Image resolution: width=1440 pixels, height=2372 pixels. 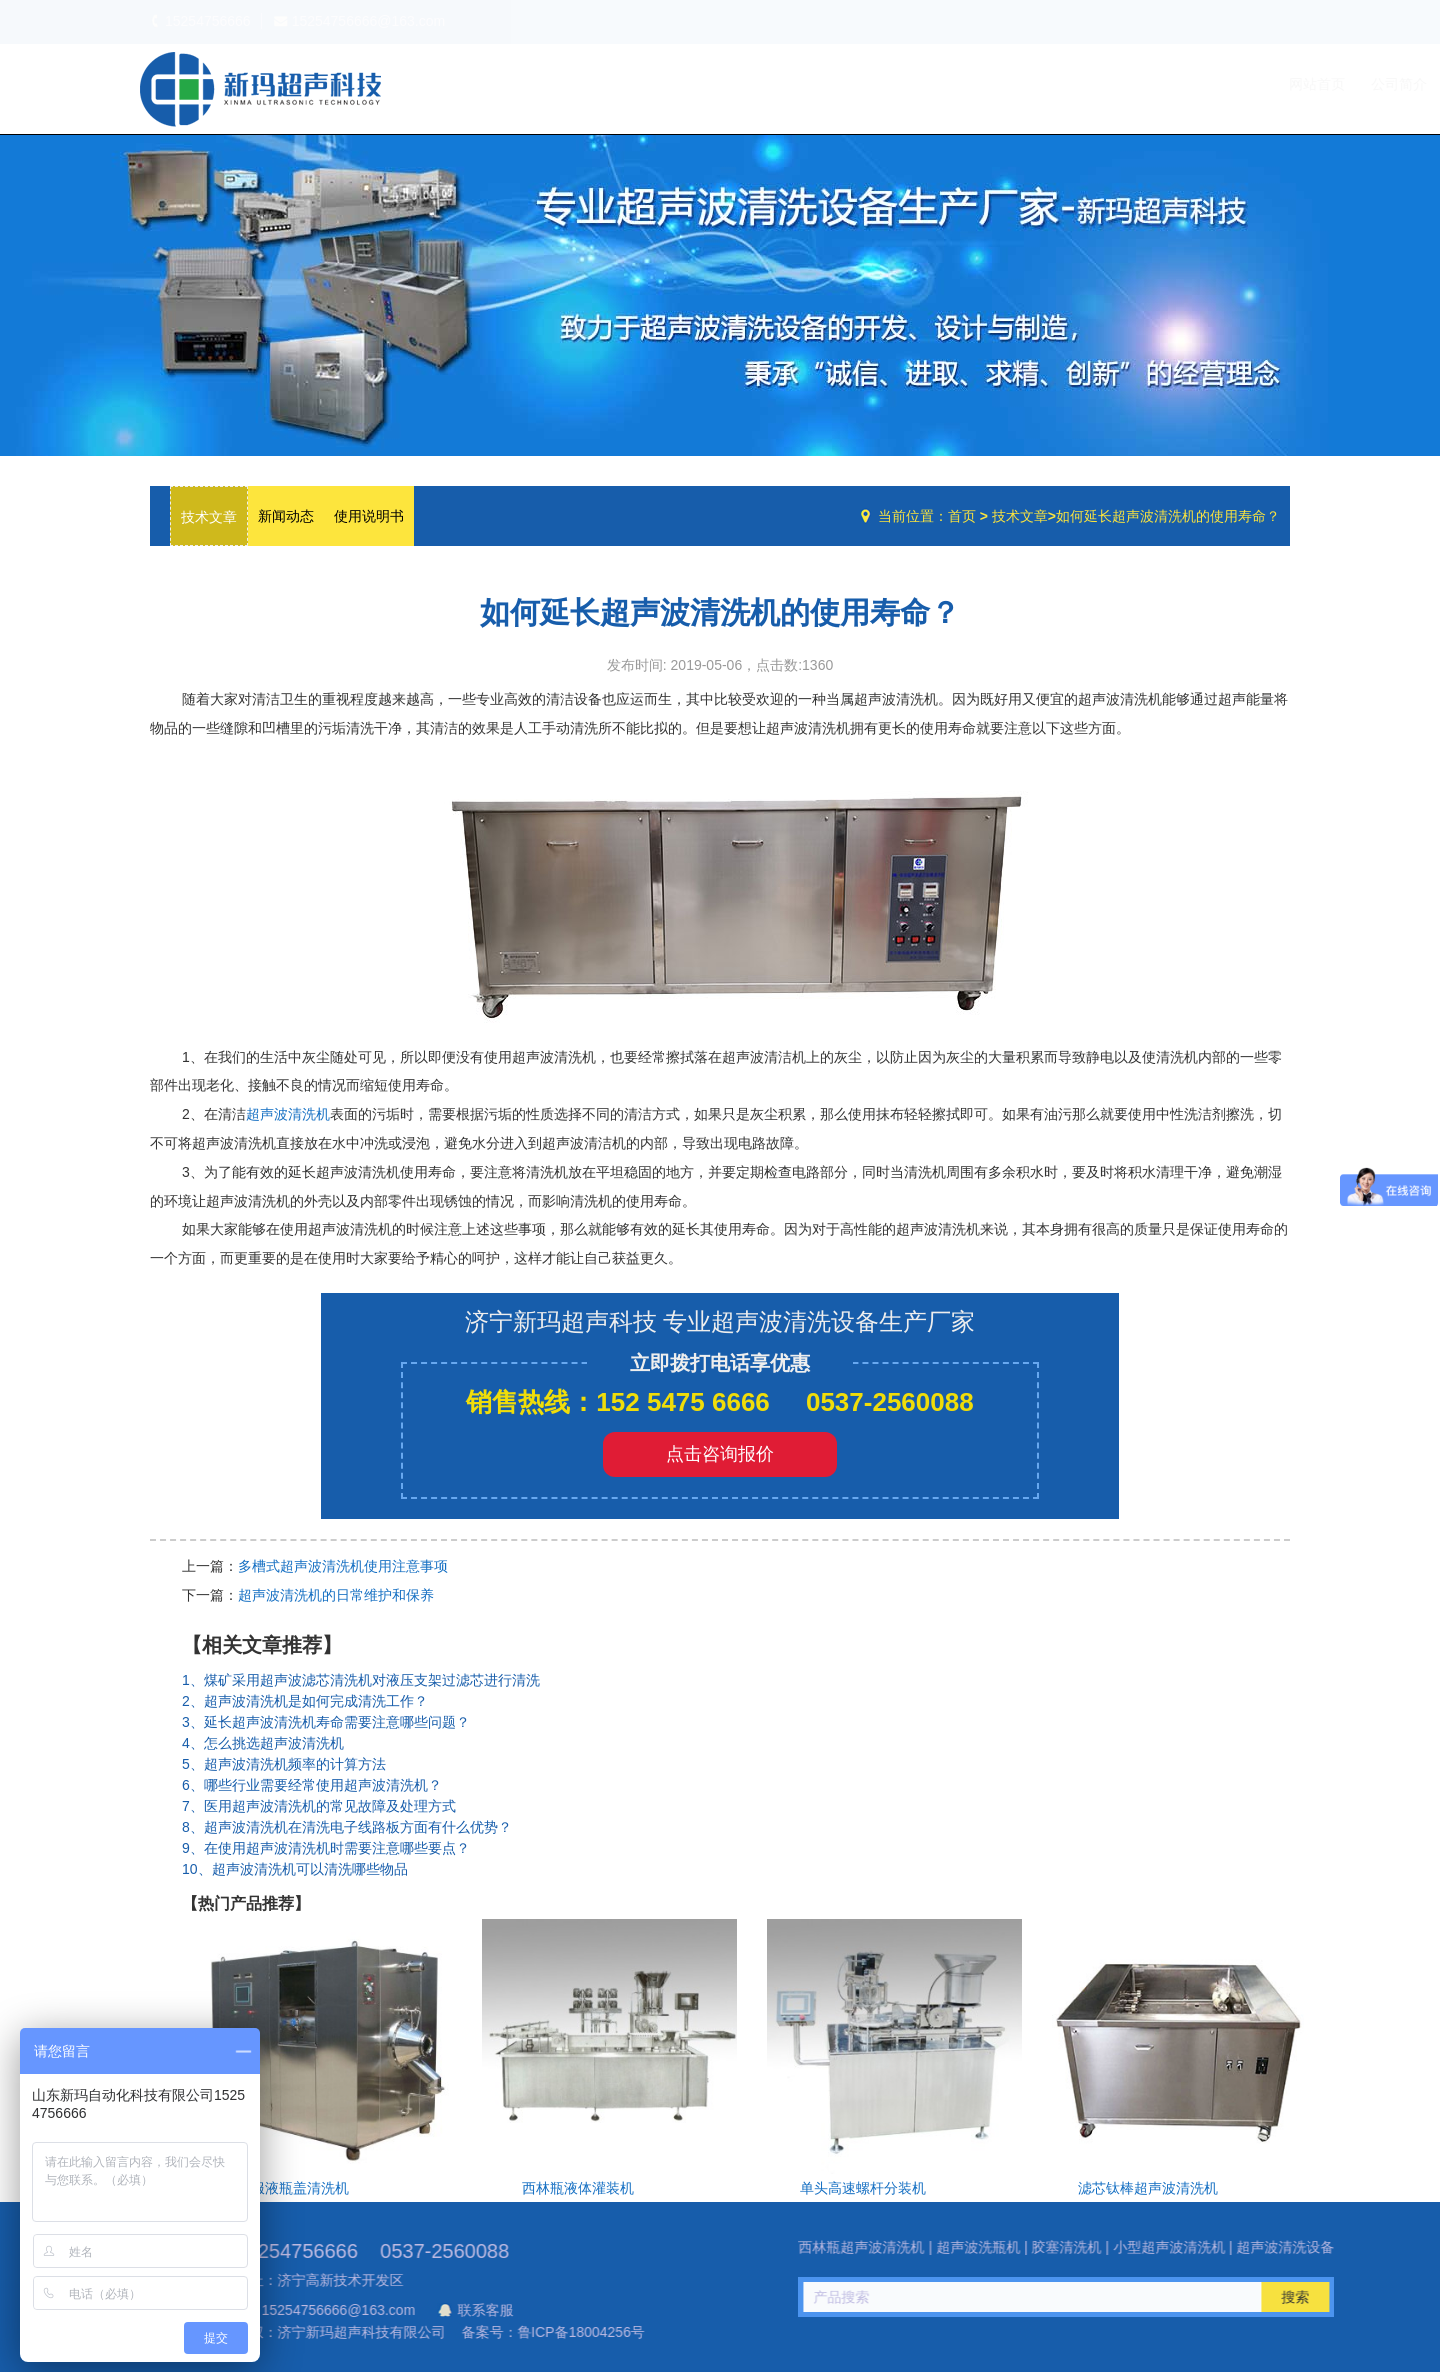 I want to click on 首页, so click(x=962, y=516).